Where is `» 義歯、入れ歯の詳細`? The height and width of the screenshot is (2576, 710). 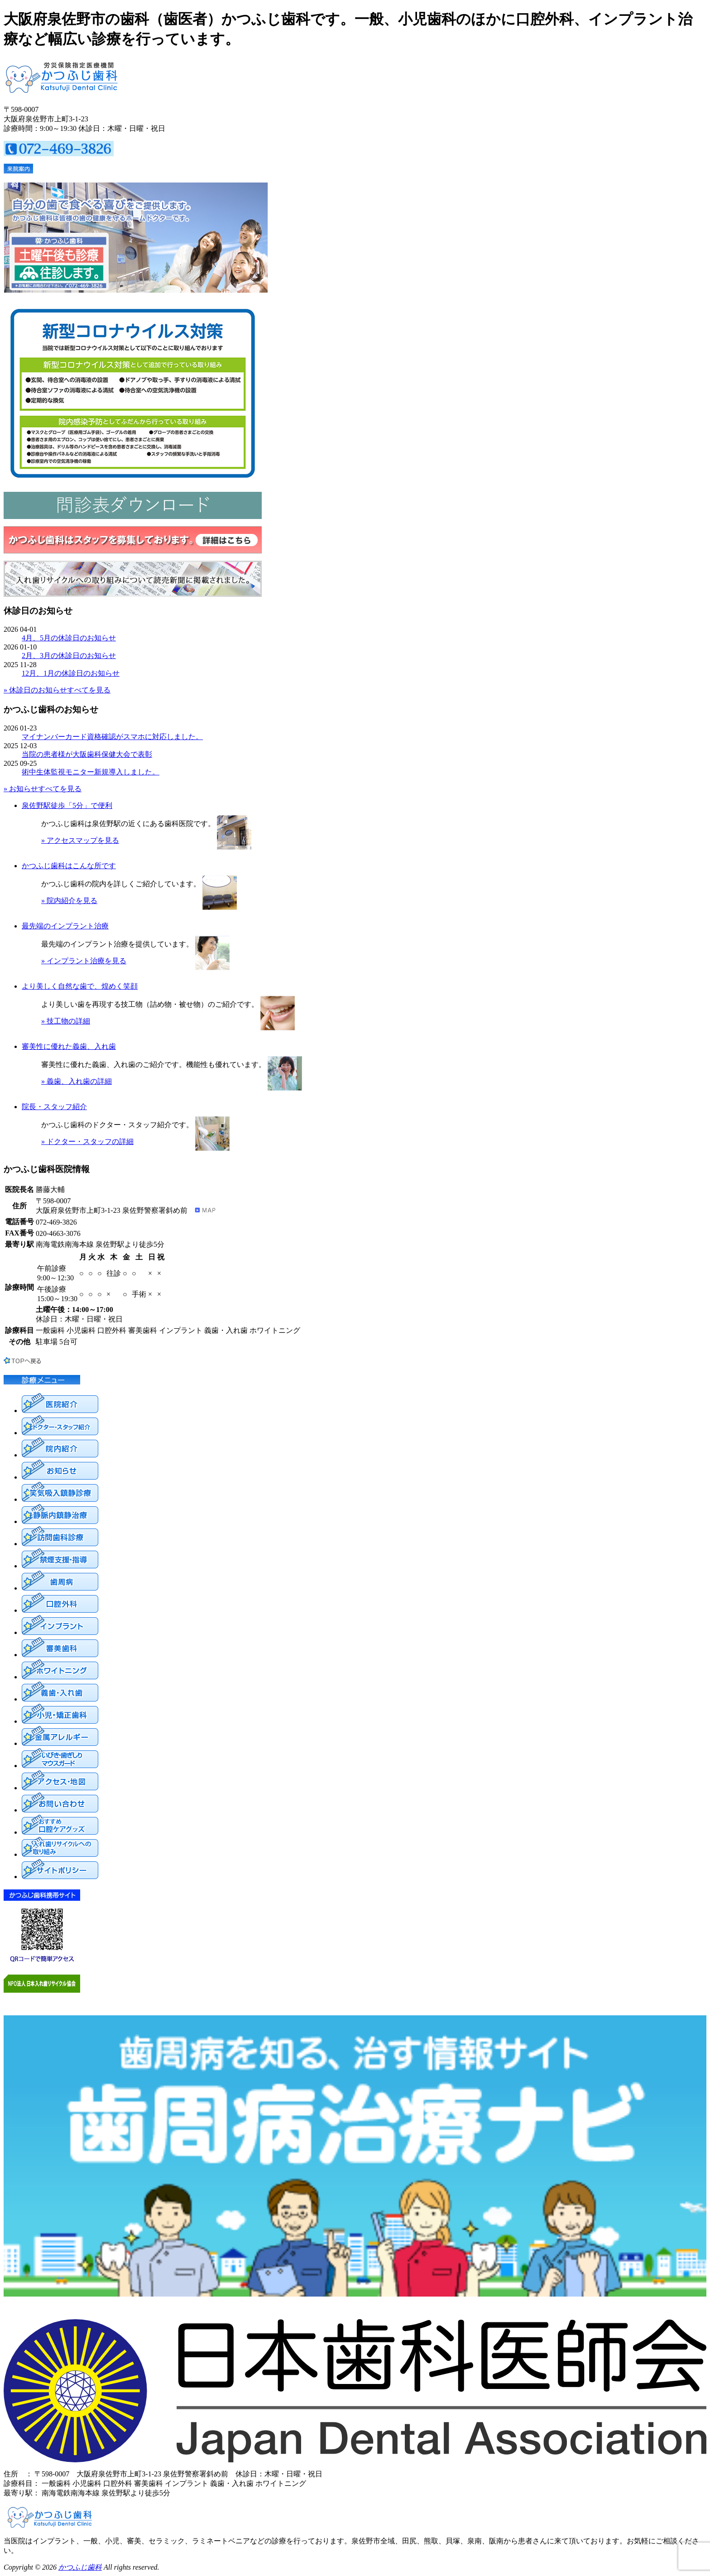
» 義歯、入れ歯の詳細 is located at coordinates (76, 1081).